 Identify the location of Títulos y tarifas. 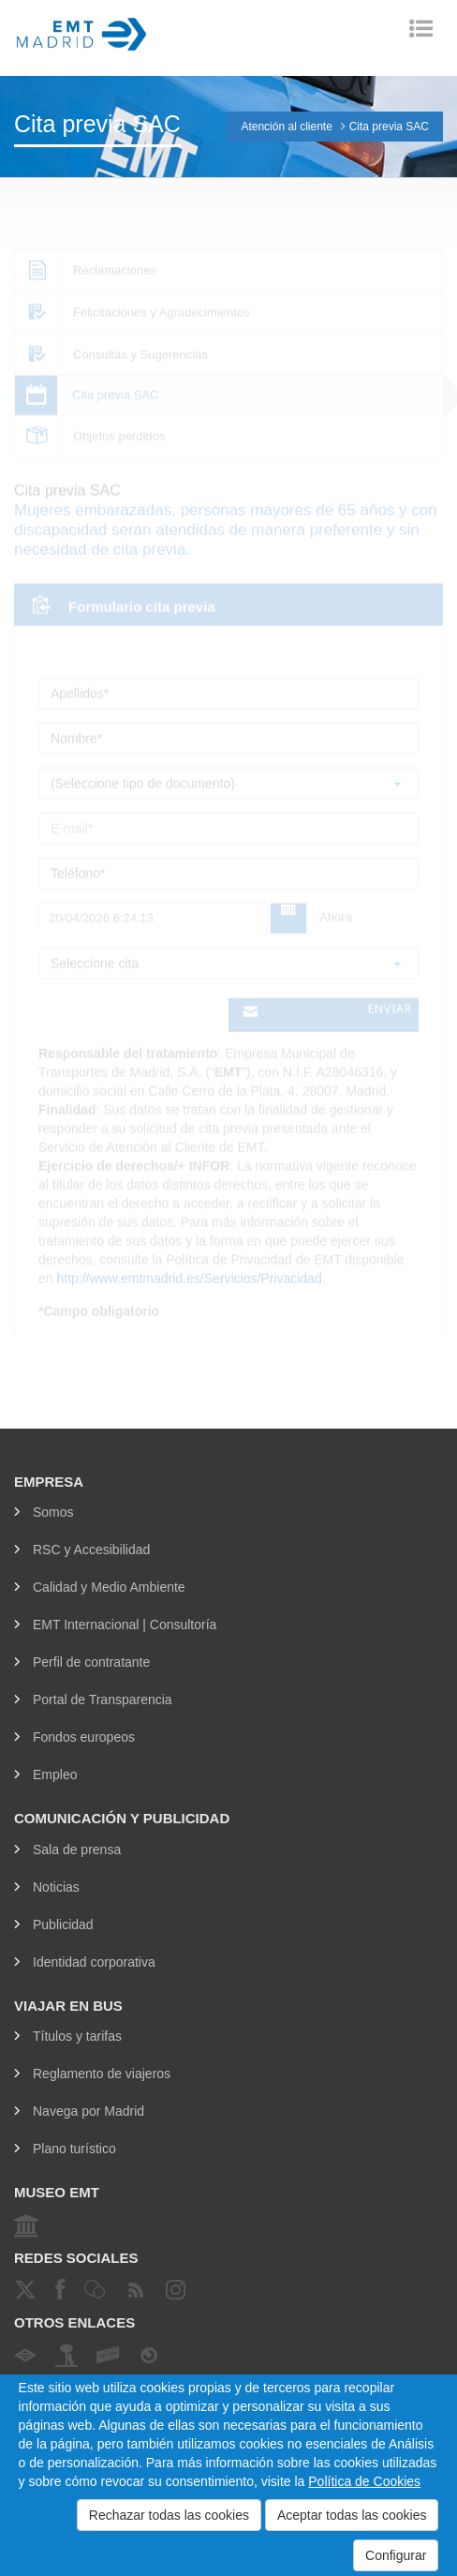
(77, 2036).